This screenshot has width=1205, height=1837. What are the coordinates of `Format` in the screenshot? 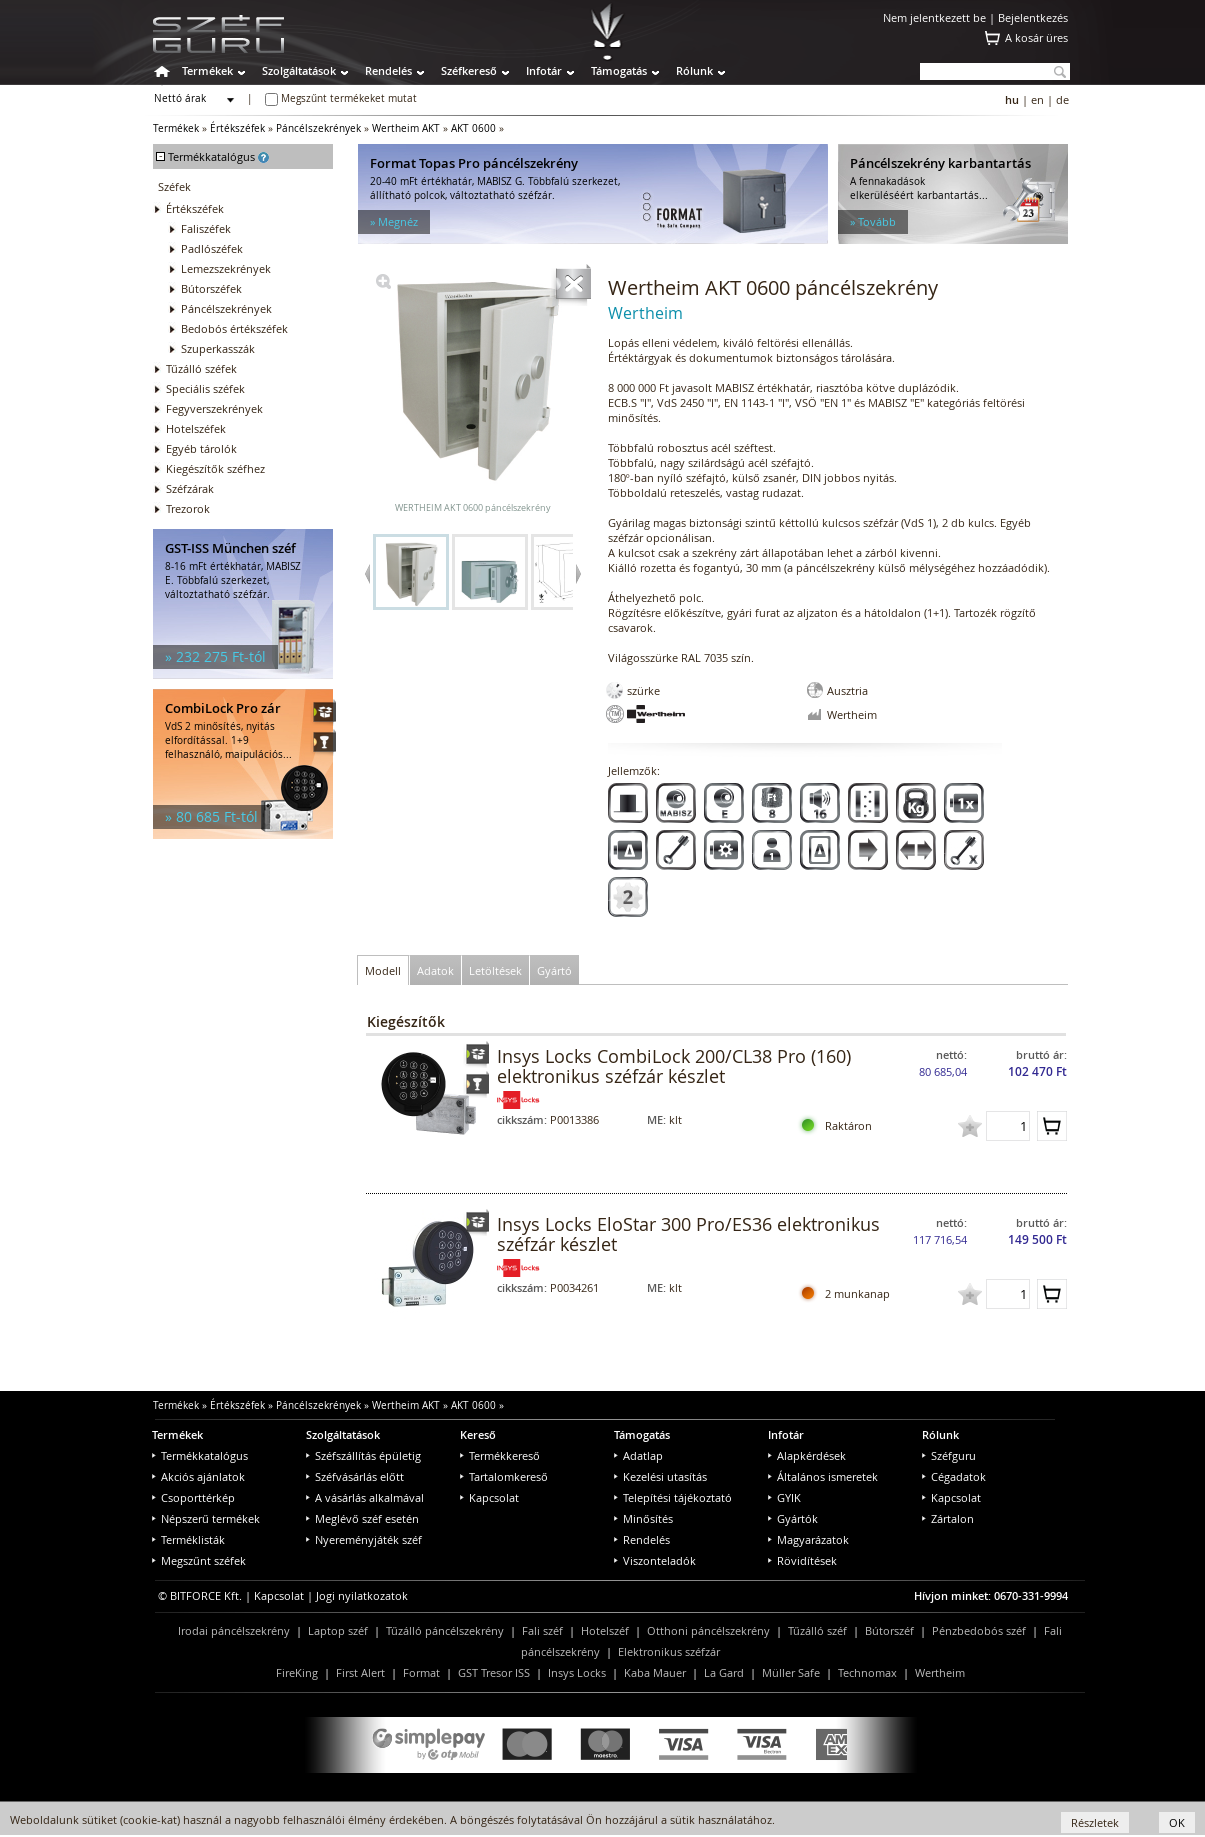 It's located at (421, 1672).